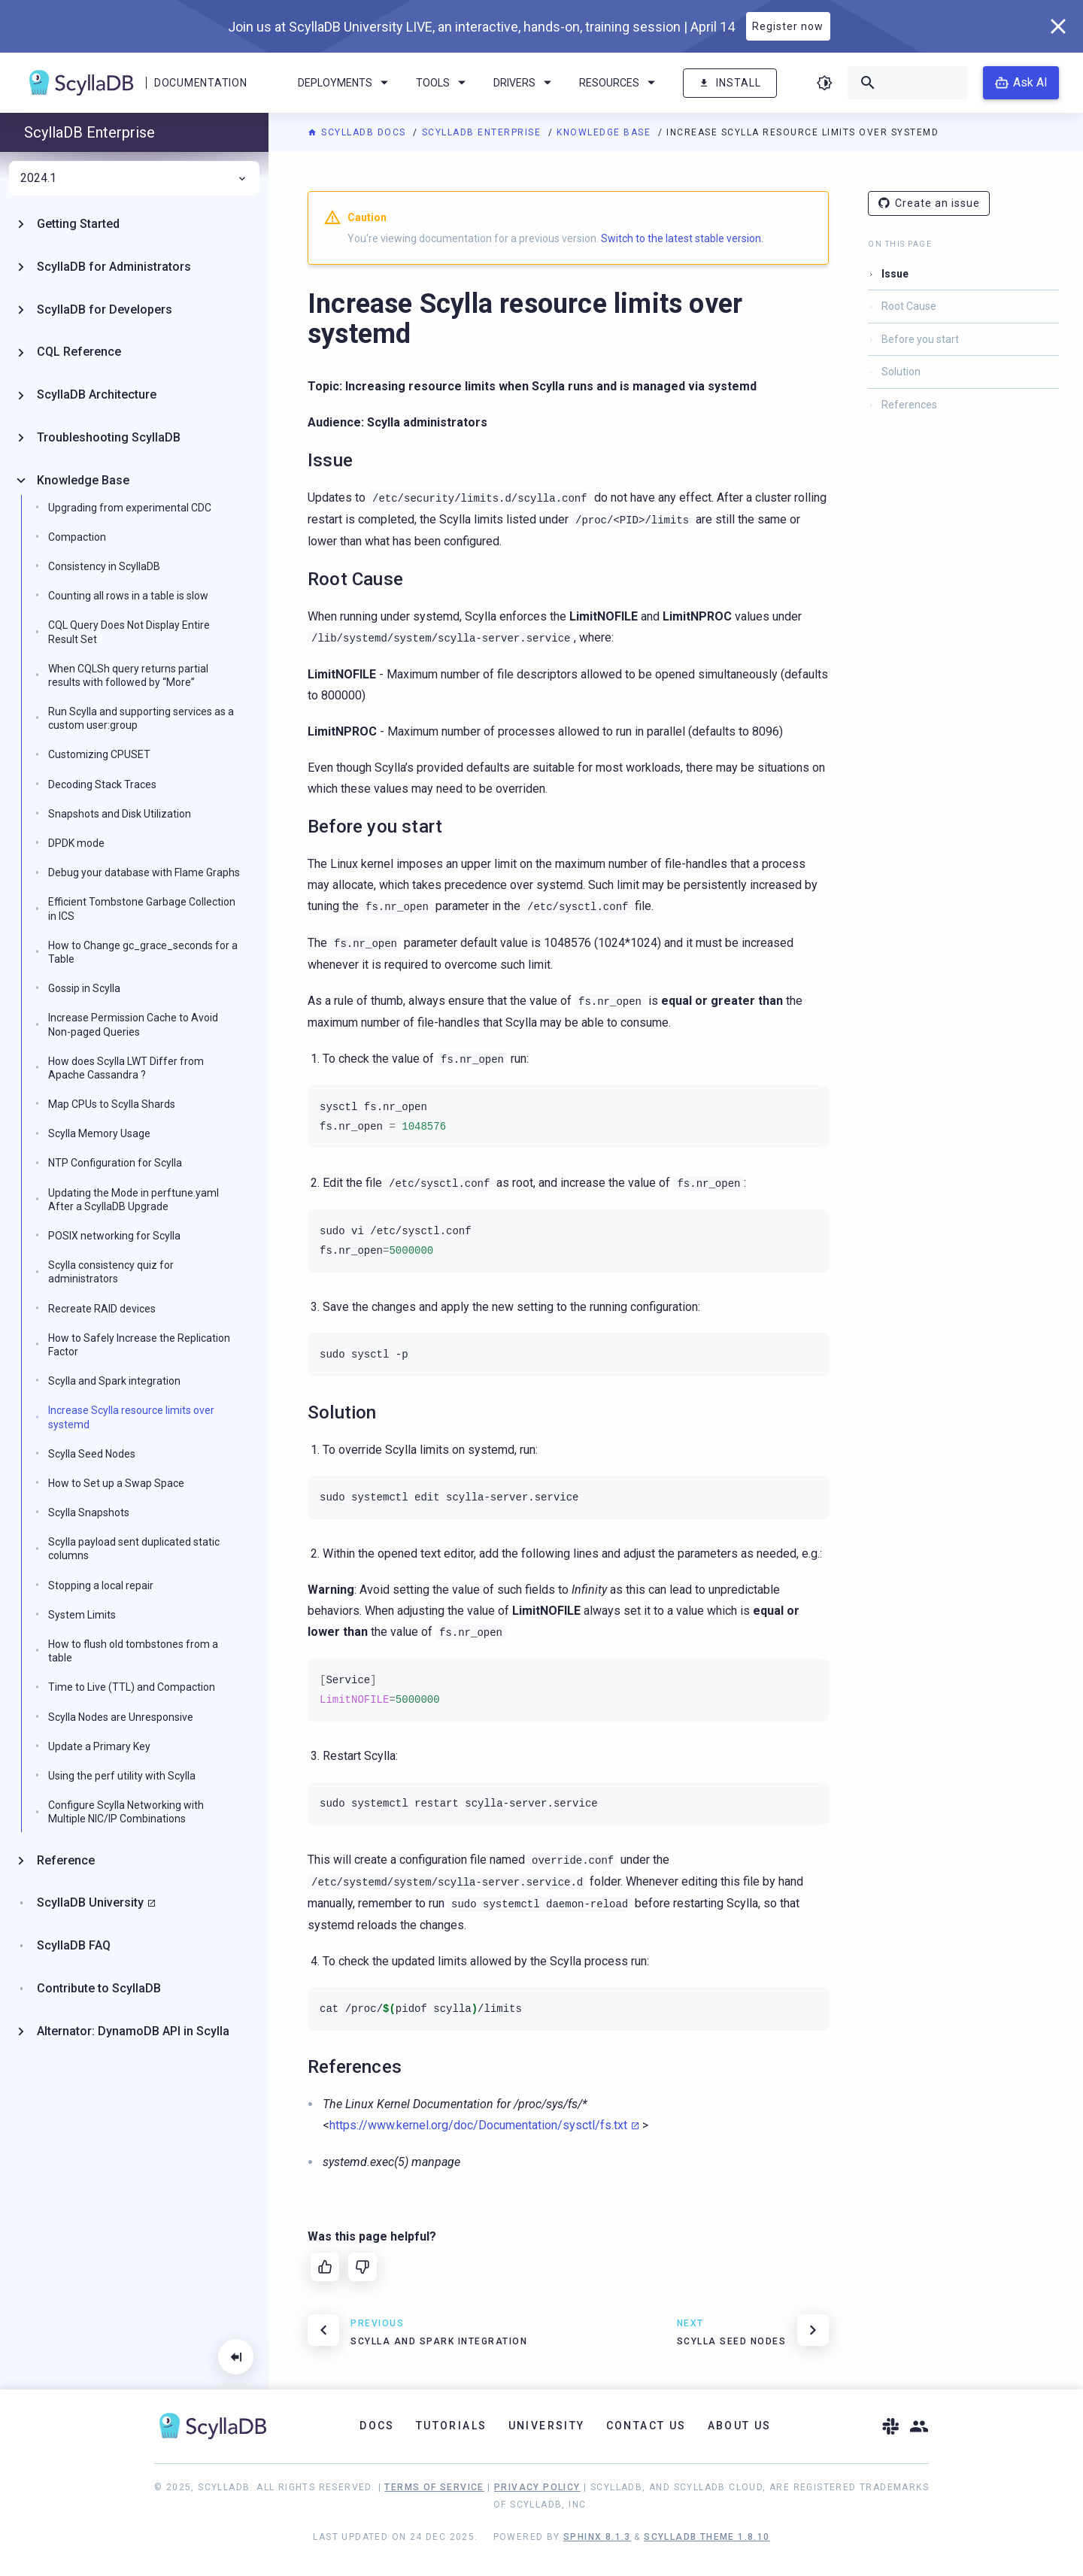 This screenshot has width=1083, height=2576. What do you see at coordinates (100, 1585) in the screenshot?
I see `Stopping a local repair` at bounding box center [100, 1585].